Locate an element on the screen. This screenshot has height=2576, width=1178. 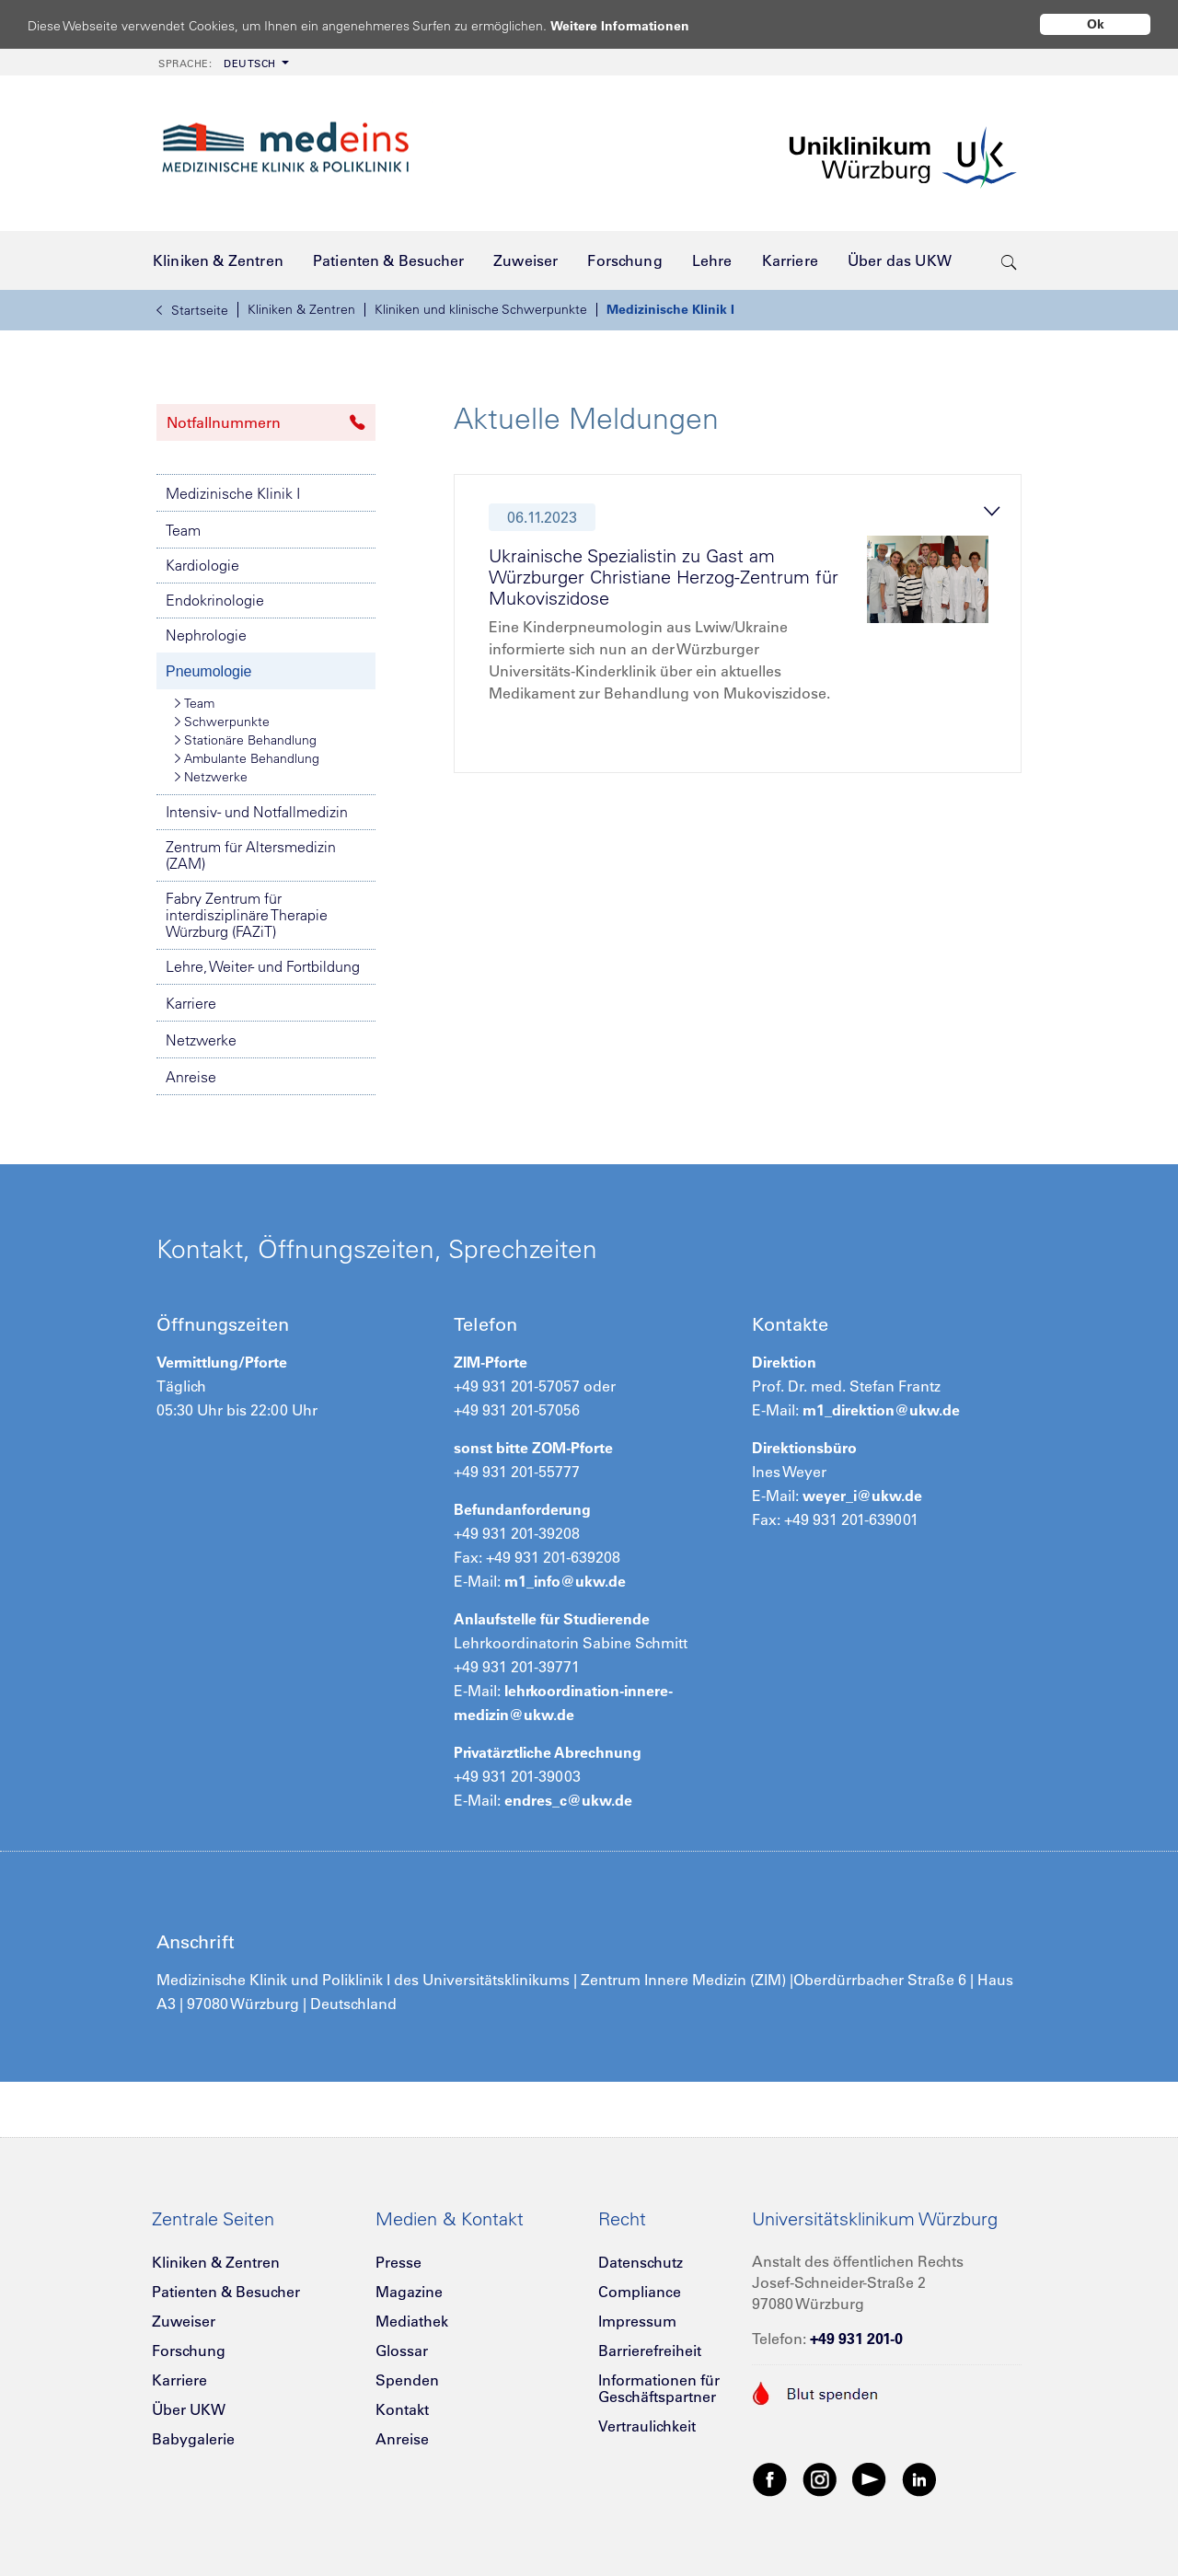
Compliance is located at coordinates (639, 2291).